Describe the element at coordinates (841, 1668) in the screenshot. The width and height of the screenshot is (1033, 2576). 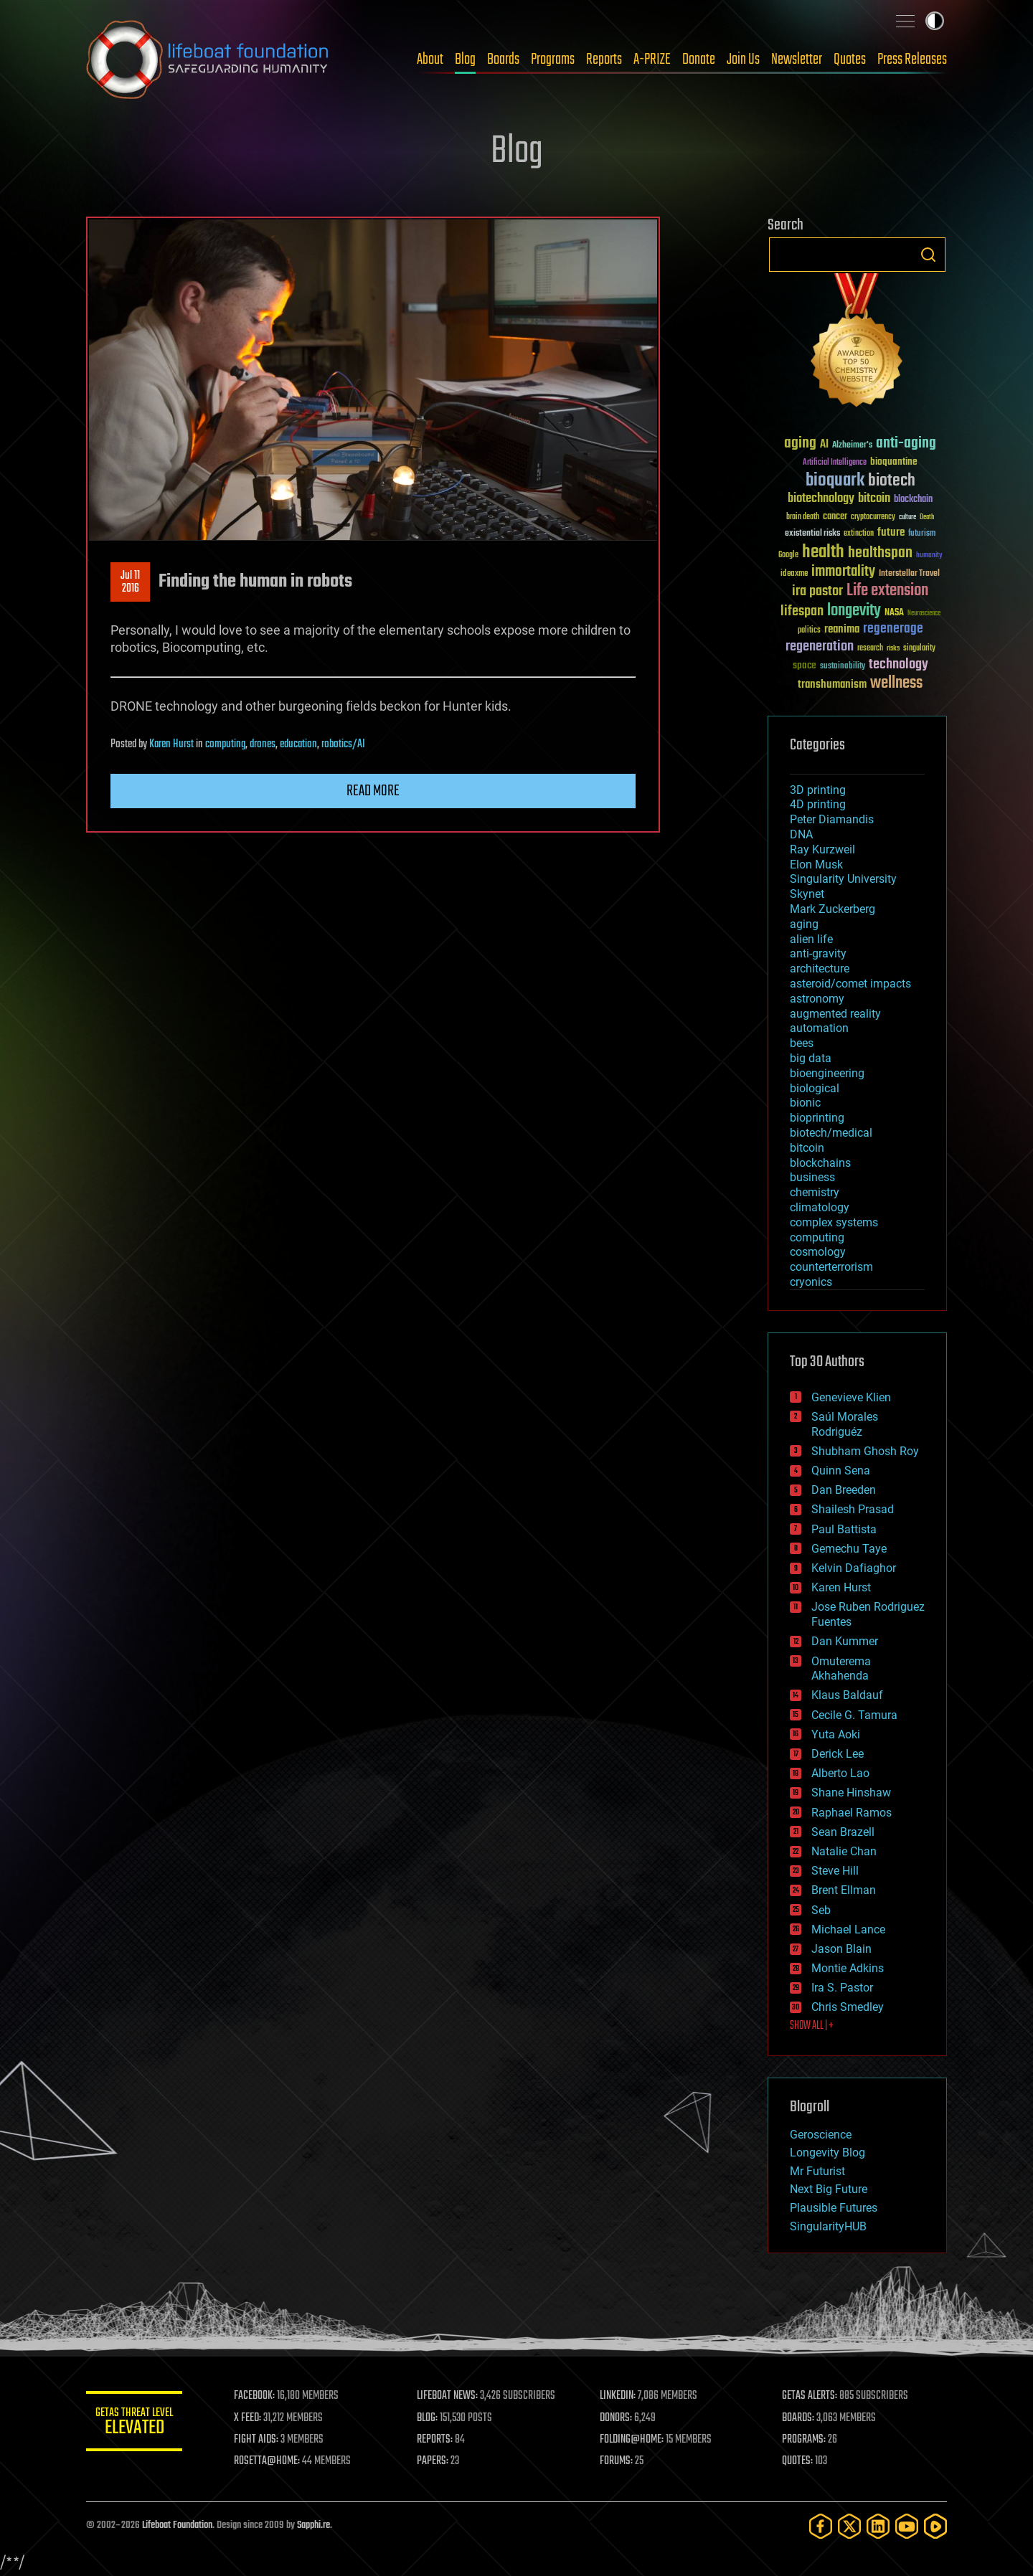
I see `Omuterema Akhahenda` at that location.